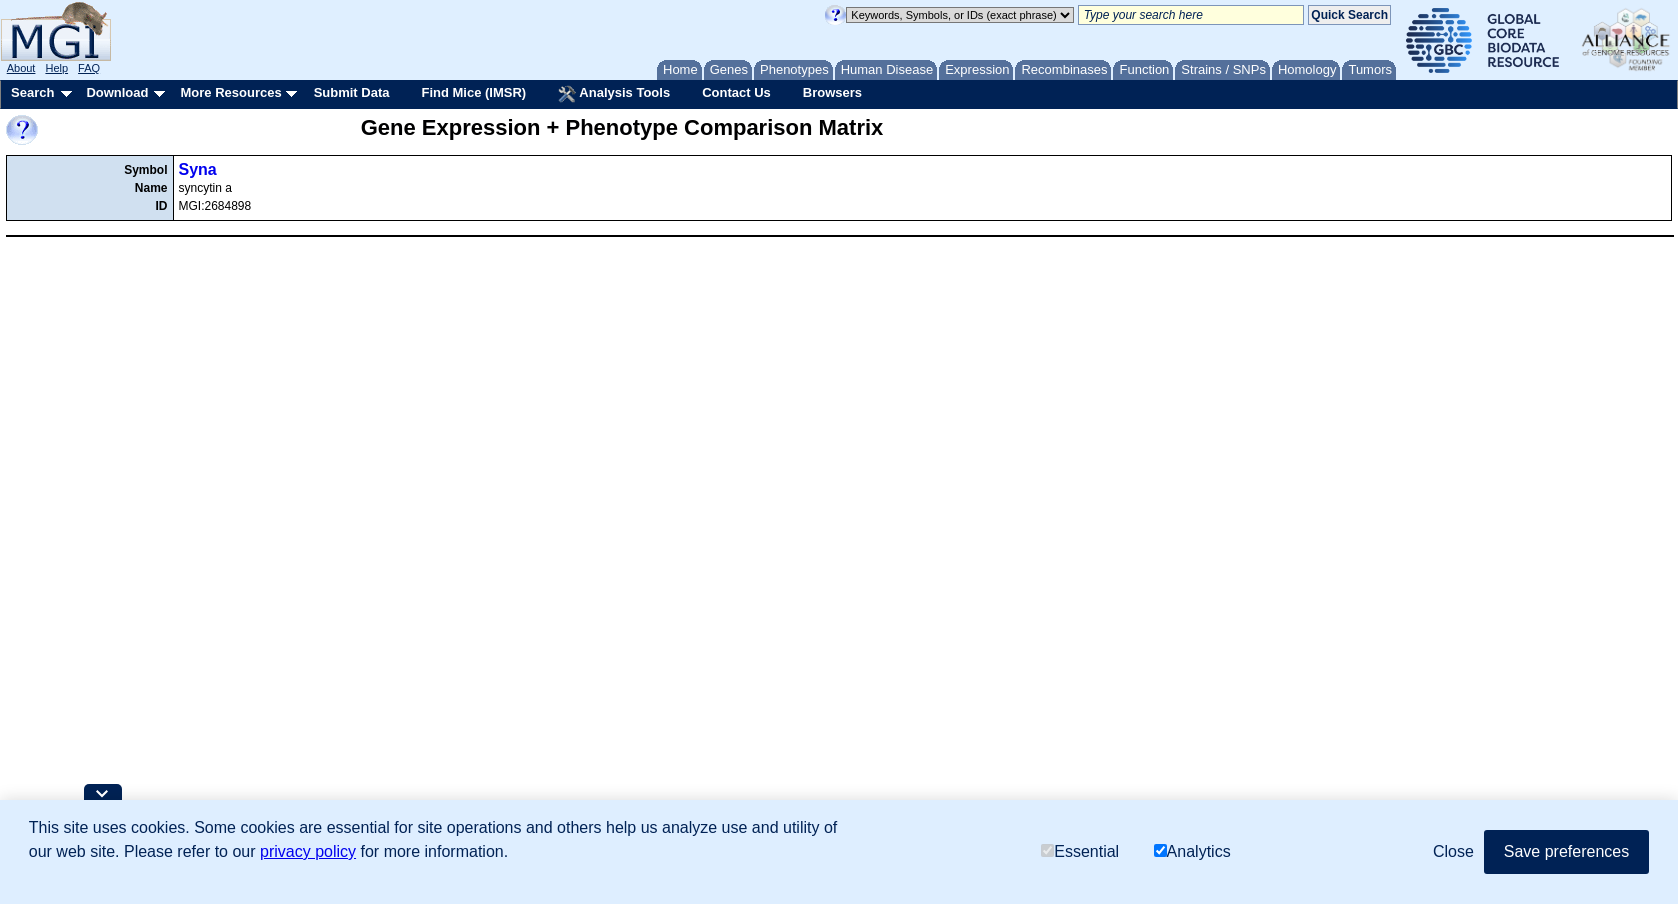  I want to click on Close [button], so click(1453, 851).